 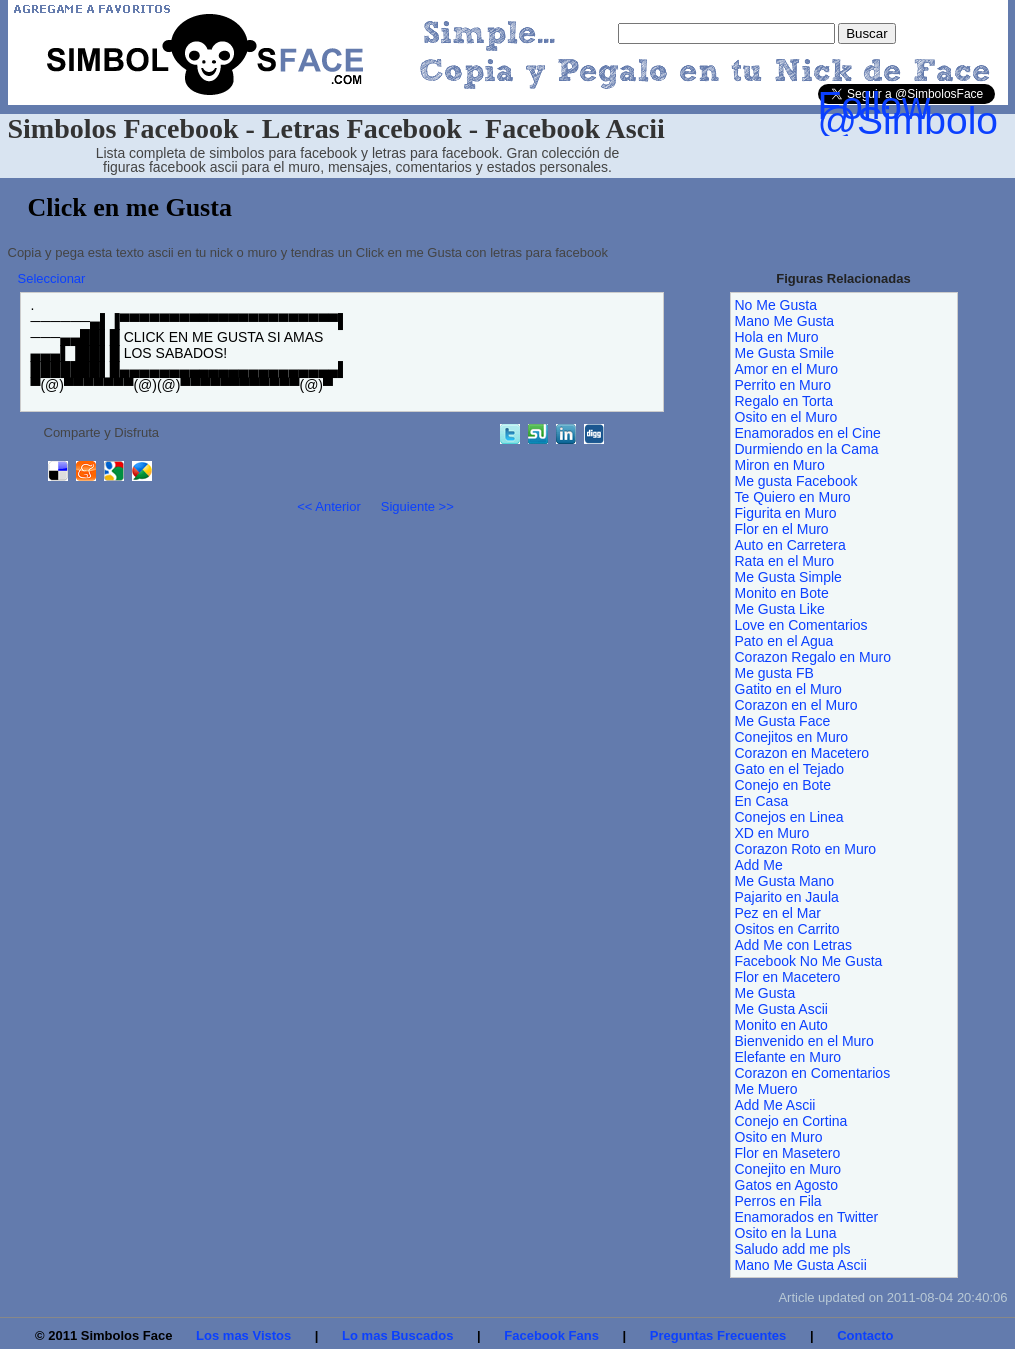 What do you see at coordinates (807, 449) in the screenshot?
I see `Durmiendo en la Cama` at bounding box center [807, 449].